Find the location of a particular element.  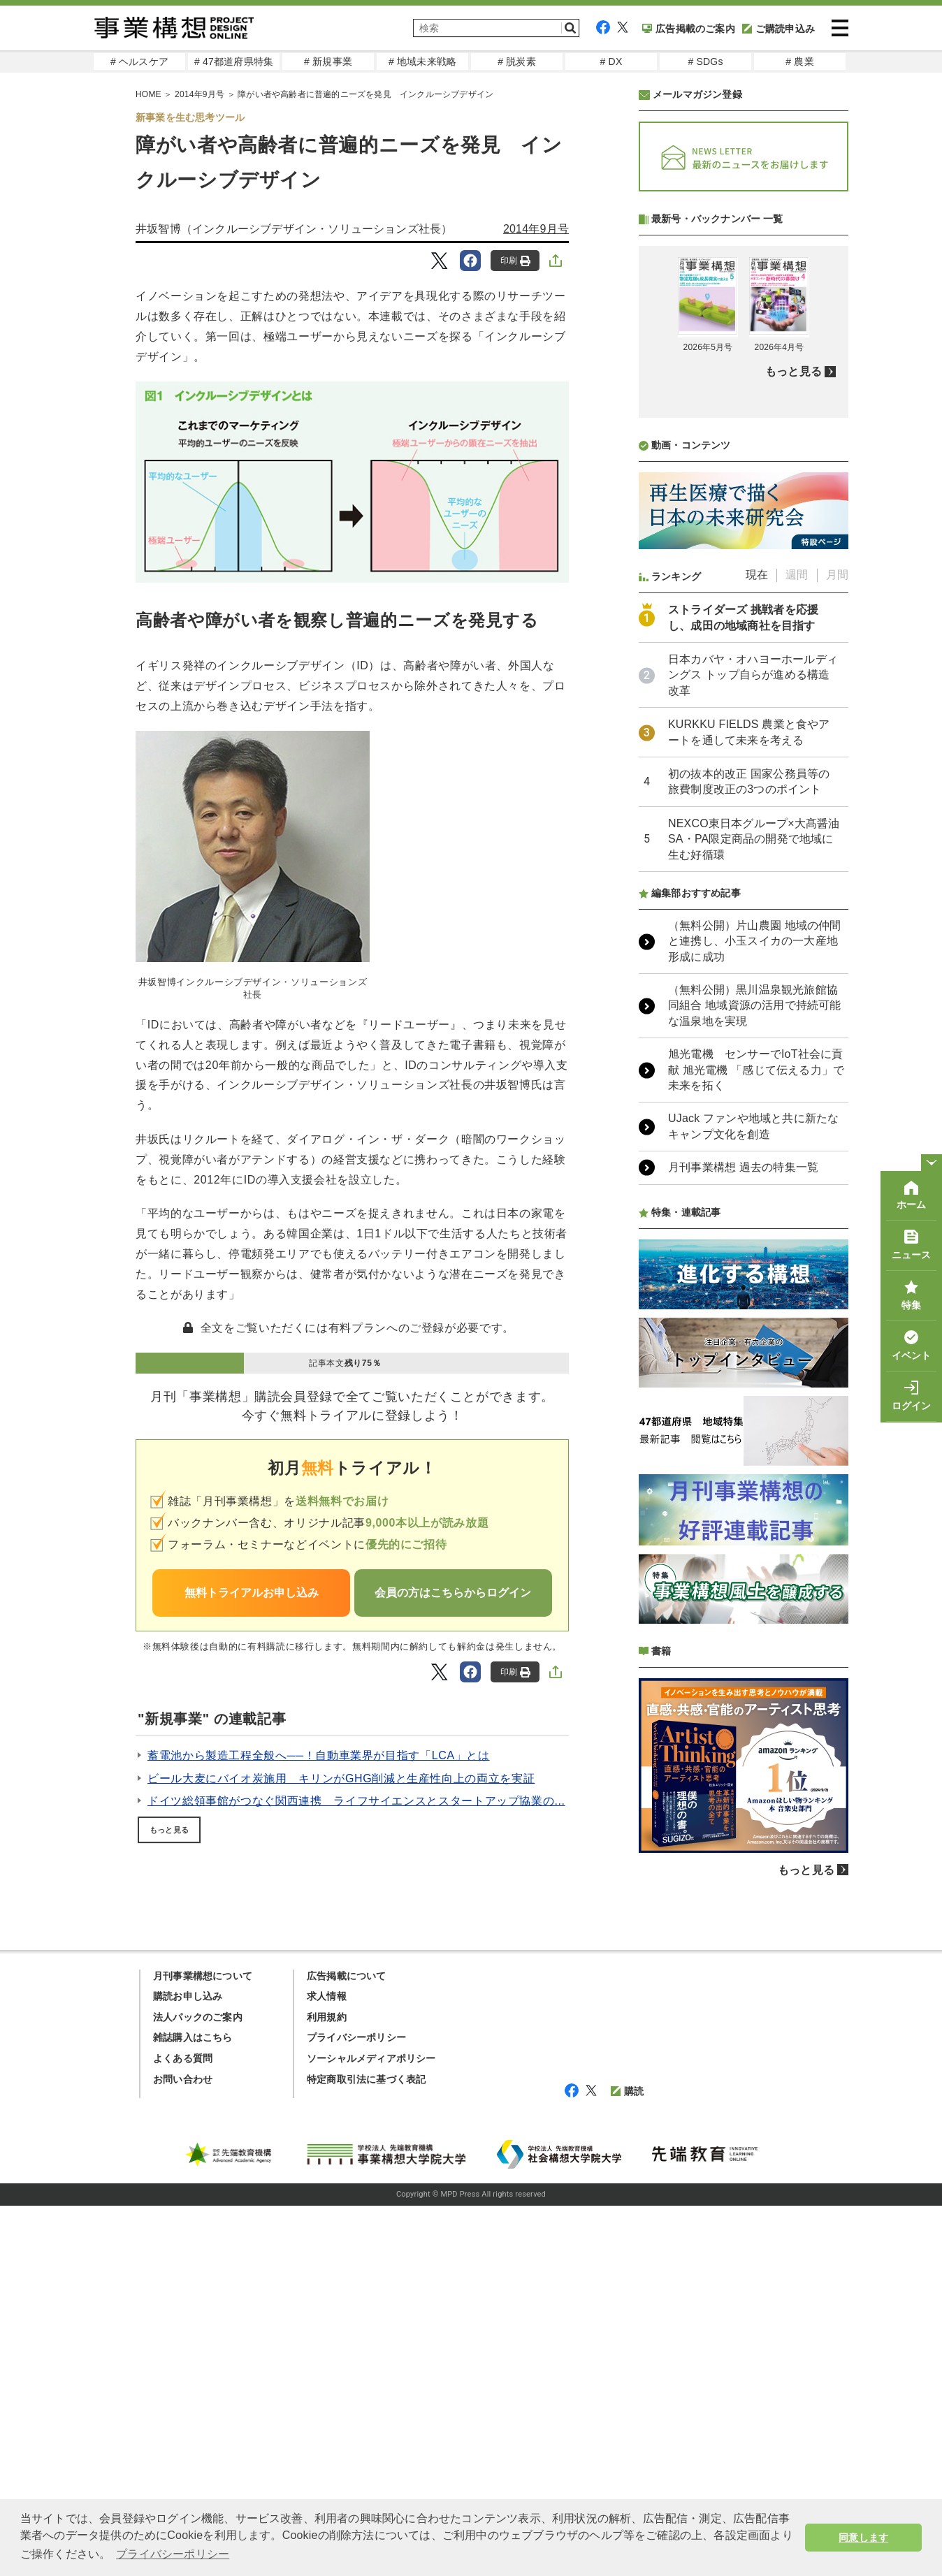

求人情報 is located at coordinates (327, 2366).